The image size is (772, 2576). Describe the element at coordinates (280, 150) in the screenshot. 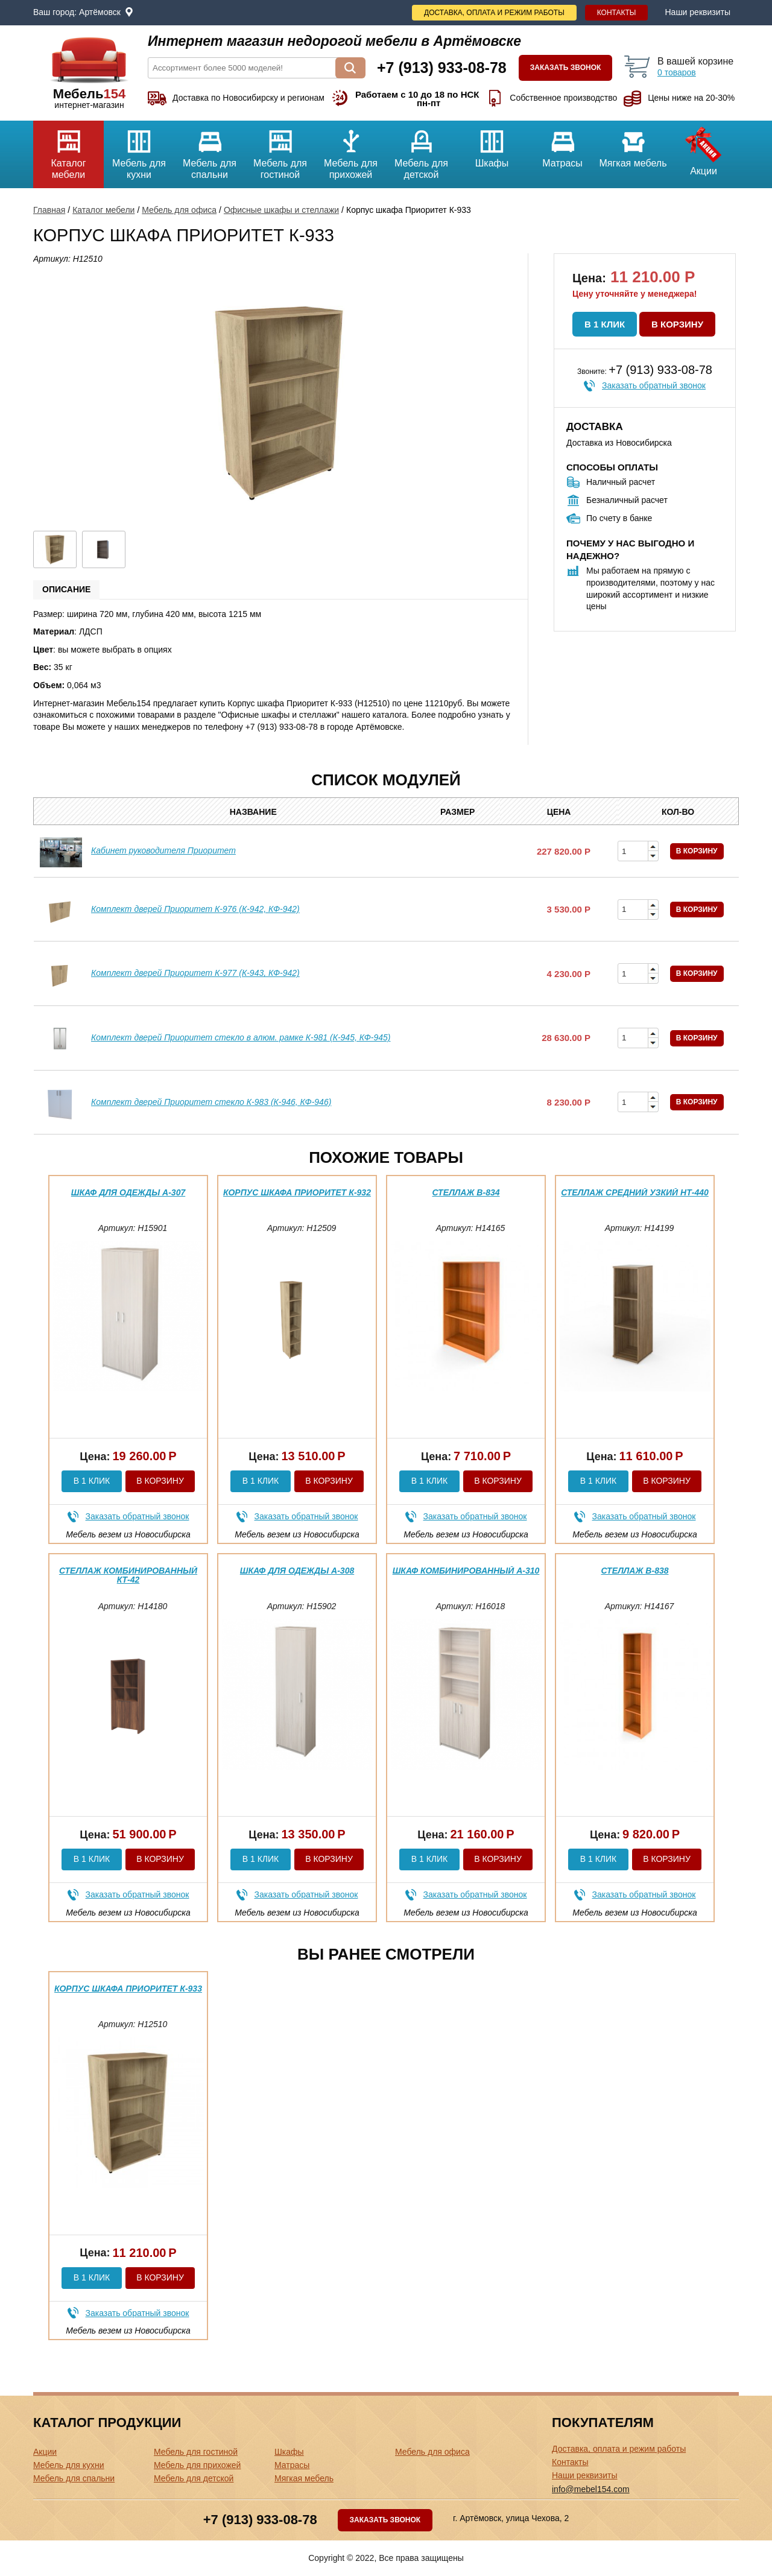

I see `Мебель для гостиной` at that location.